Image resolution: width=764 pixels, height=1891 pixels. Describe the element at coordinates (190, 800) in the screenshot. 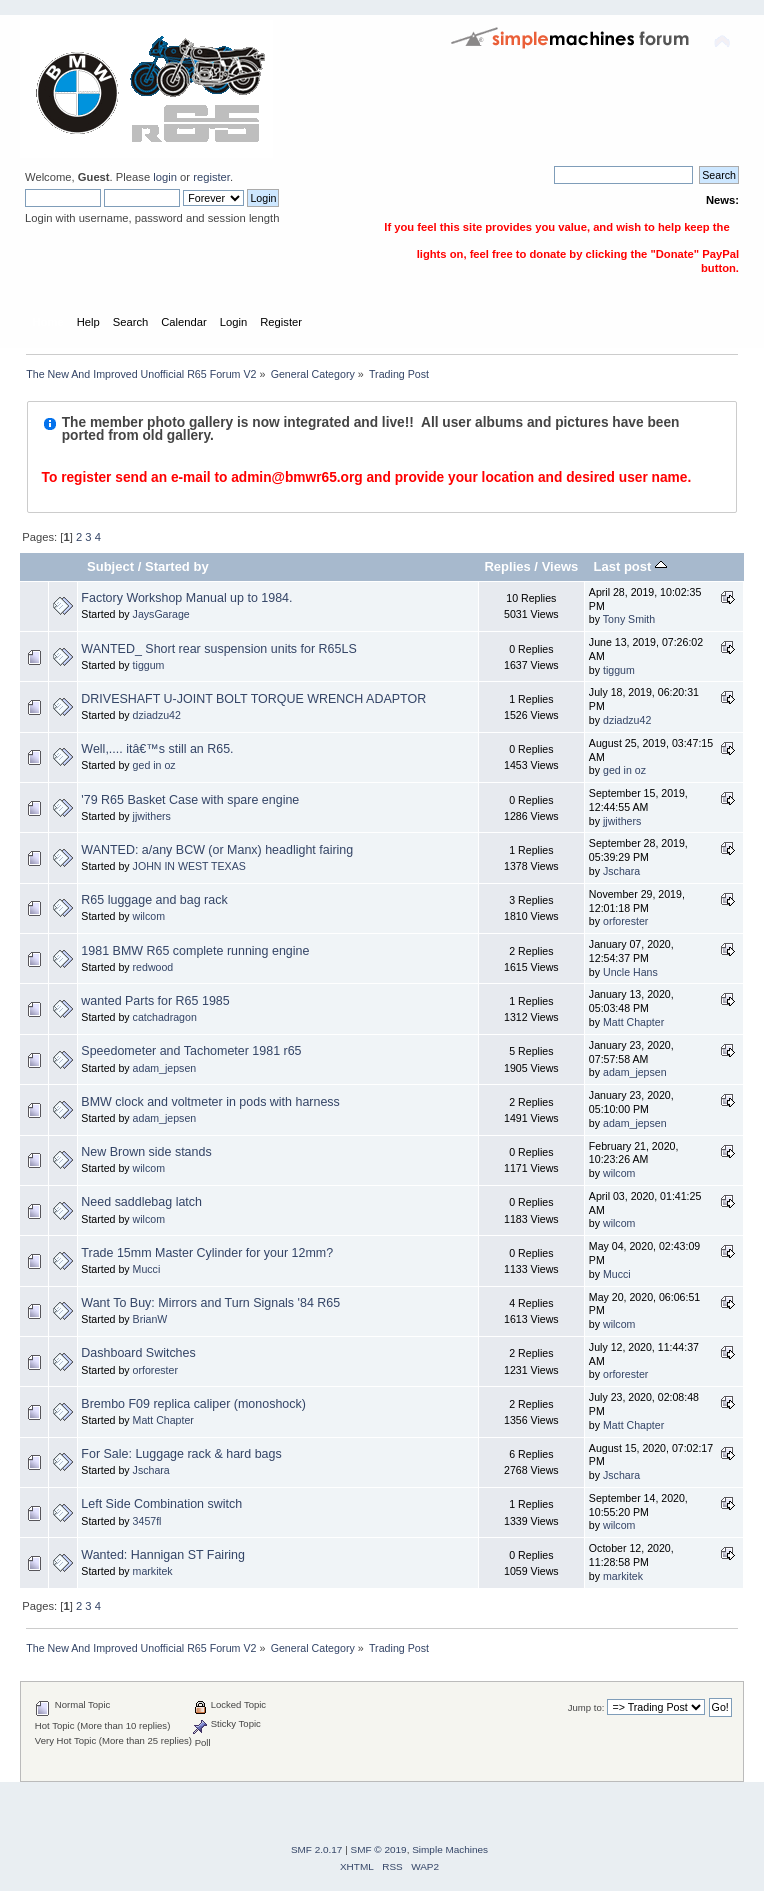

I see `'79 R65 Basket Case with spare engine` at that location.